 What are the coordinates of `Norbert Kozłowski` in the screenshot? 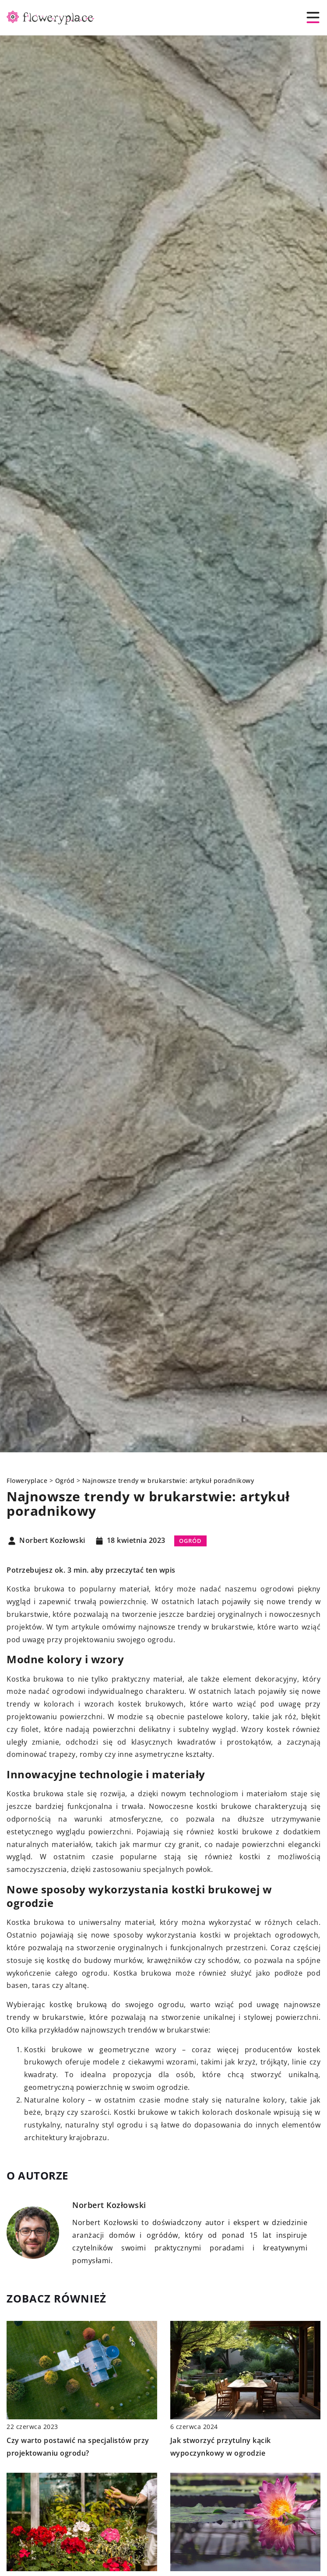 It's located at (52, 1541).